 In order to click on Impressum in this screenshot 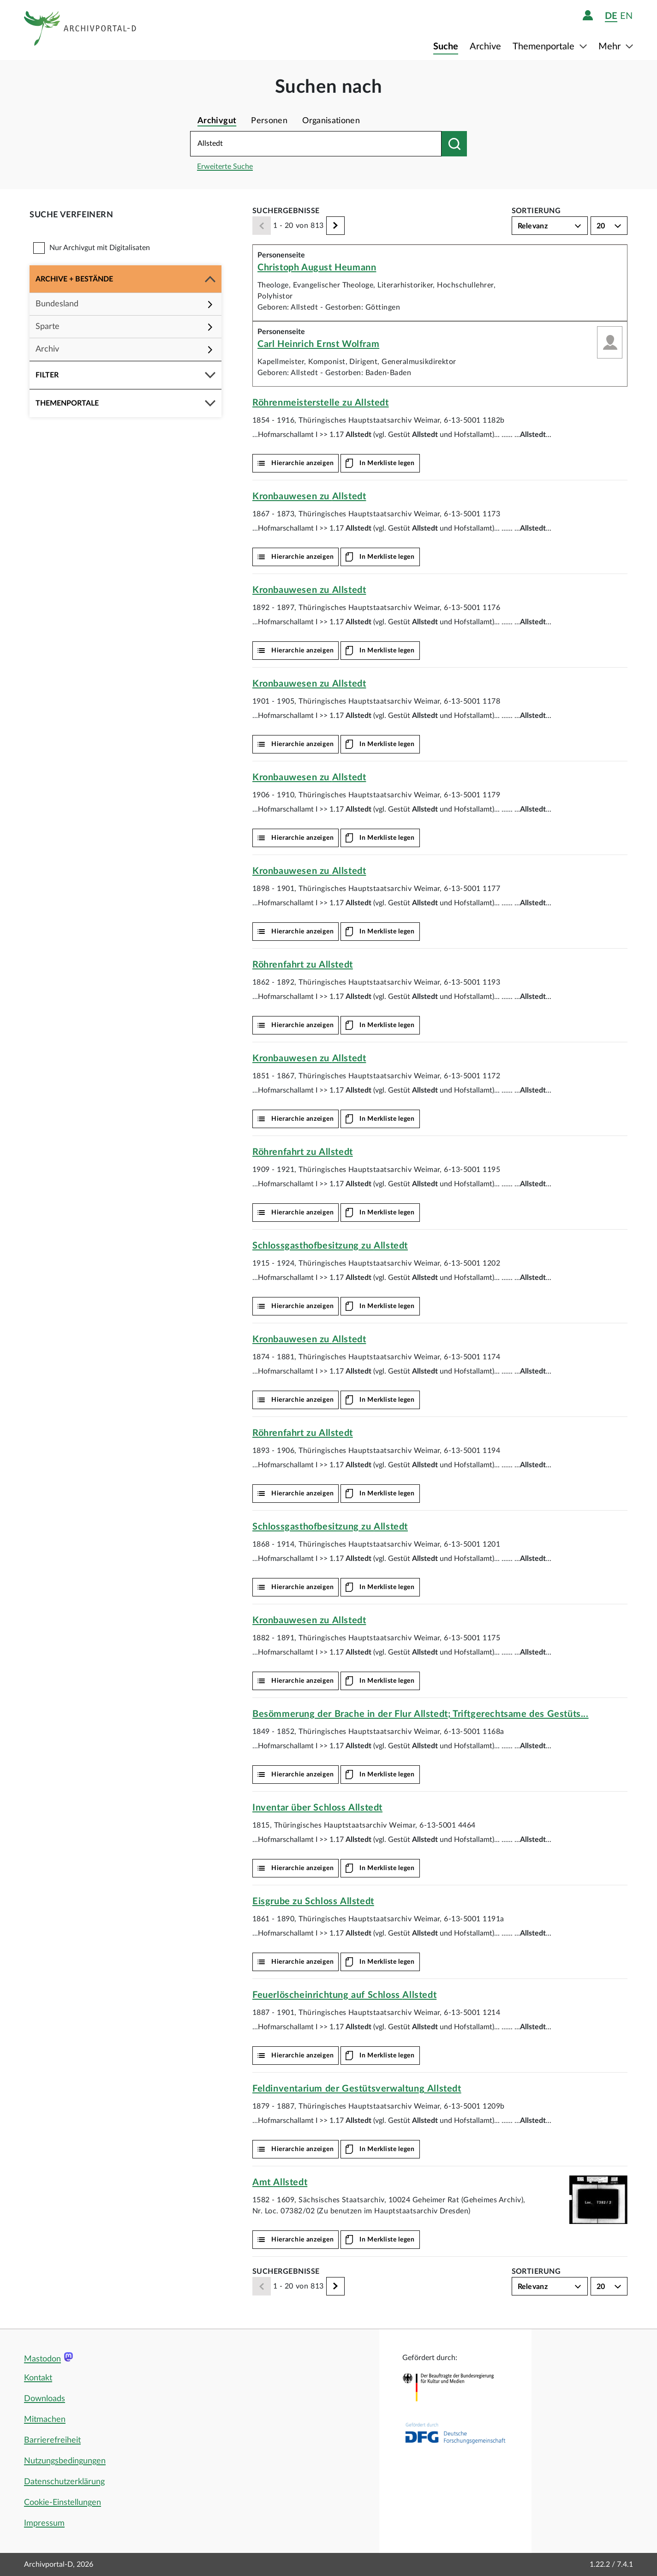, I will do `click(44, 2523)`.